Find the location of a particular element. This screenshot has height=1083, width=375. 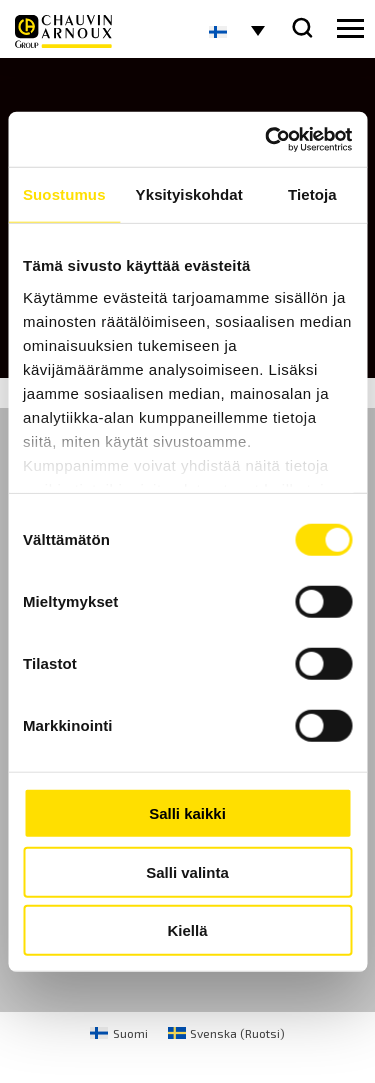

Yksityiskohdat [tab] is located at coordinates (189, 194).